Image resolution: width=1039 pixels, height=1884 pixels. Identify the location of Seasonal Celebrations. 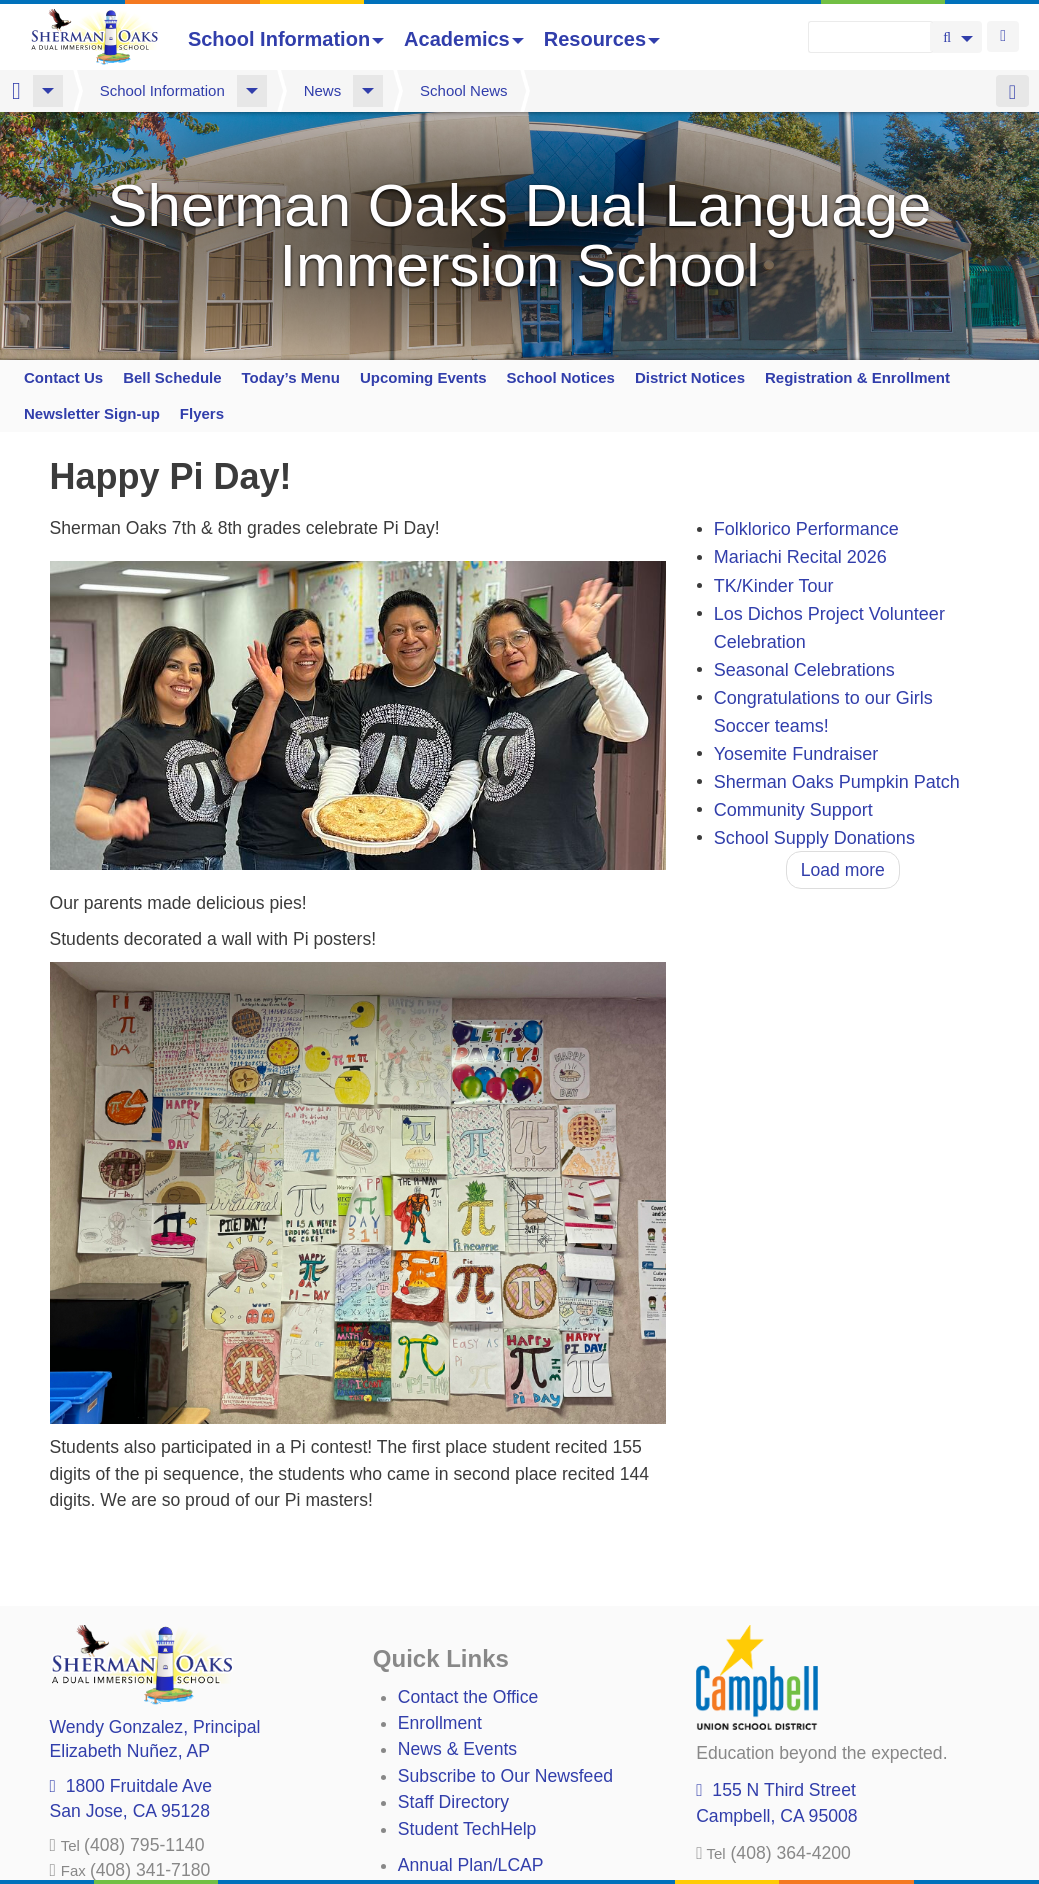
(804, 670).